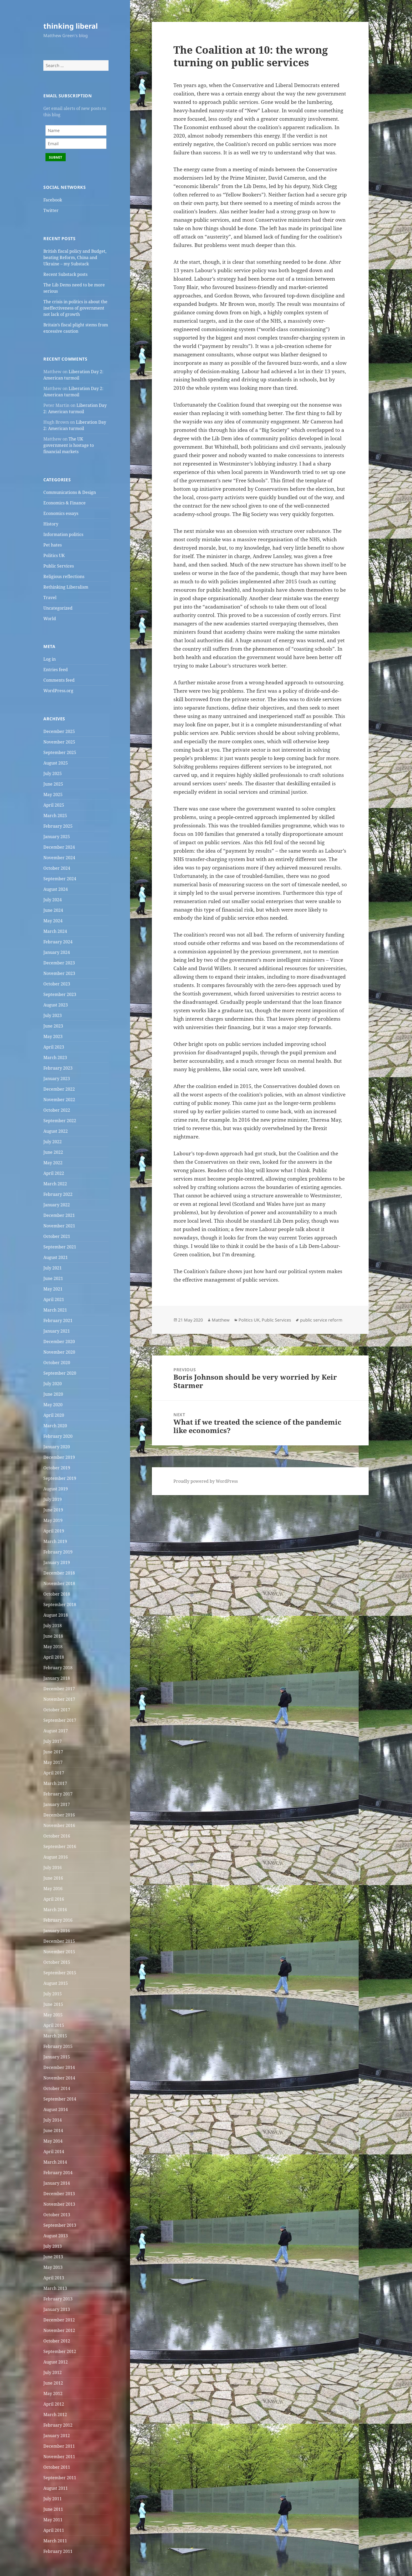 This screenshot has width=412, height=2576. What do you see at coordinates (58, 1668) in the screenshot?
I see `February 2018` at bounding box center [58, 1668].